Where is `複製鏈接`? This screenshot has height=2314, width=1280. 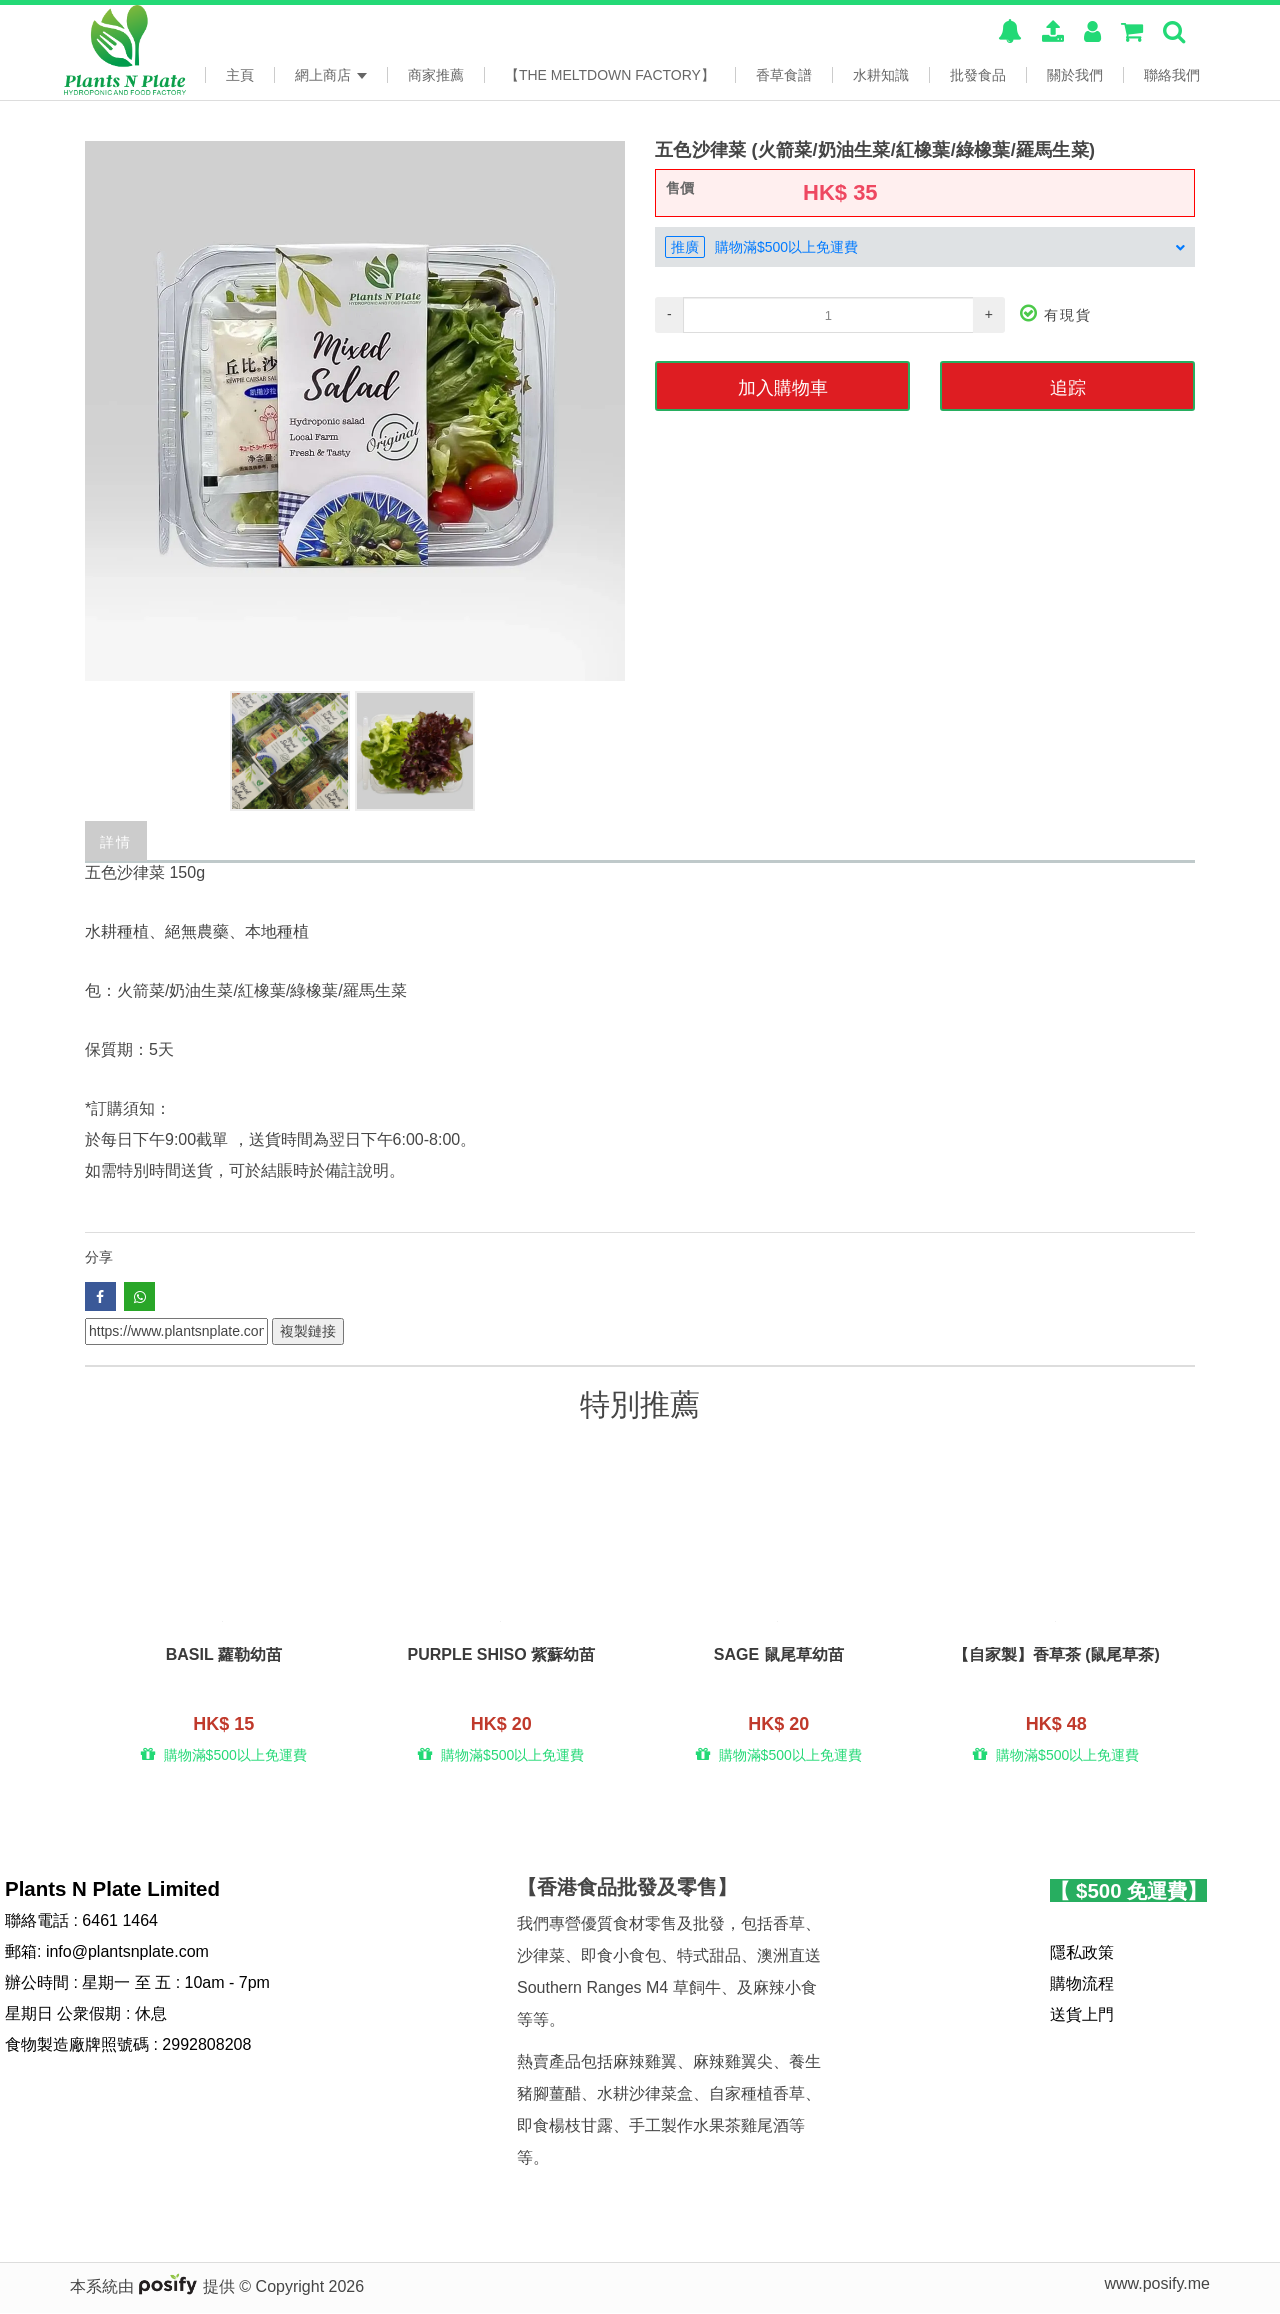
複製鏈接 is located at coordinates (308, 1331).